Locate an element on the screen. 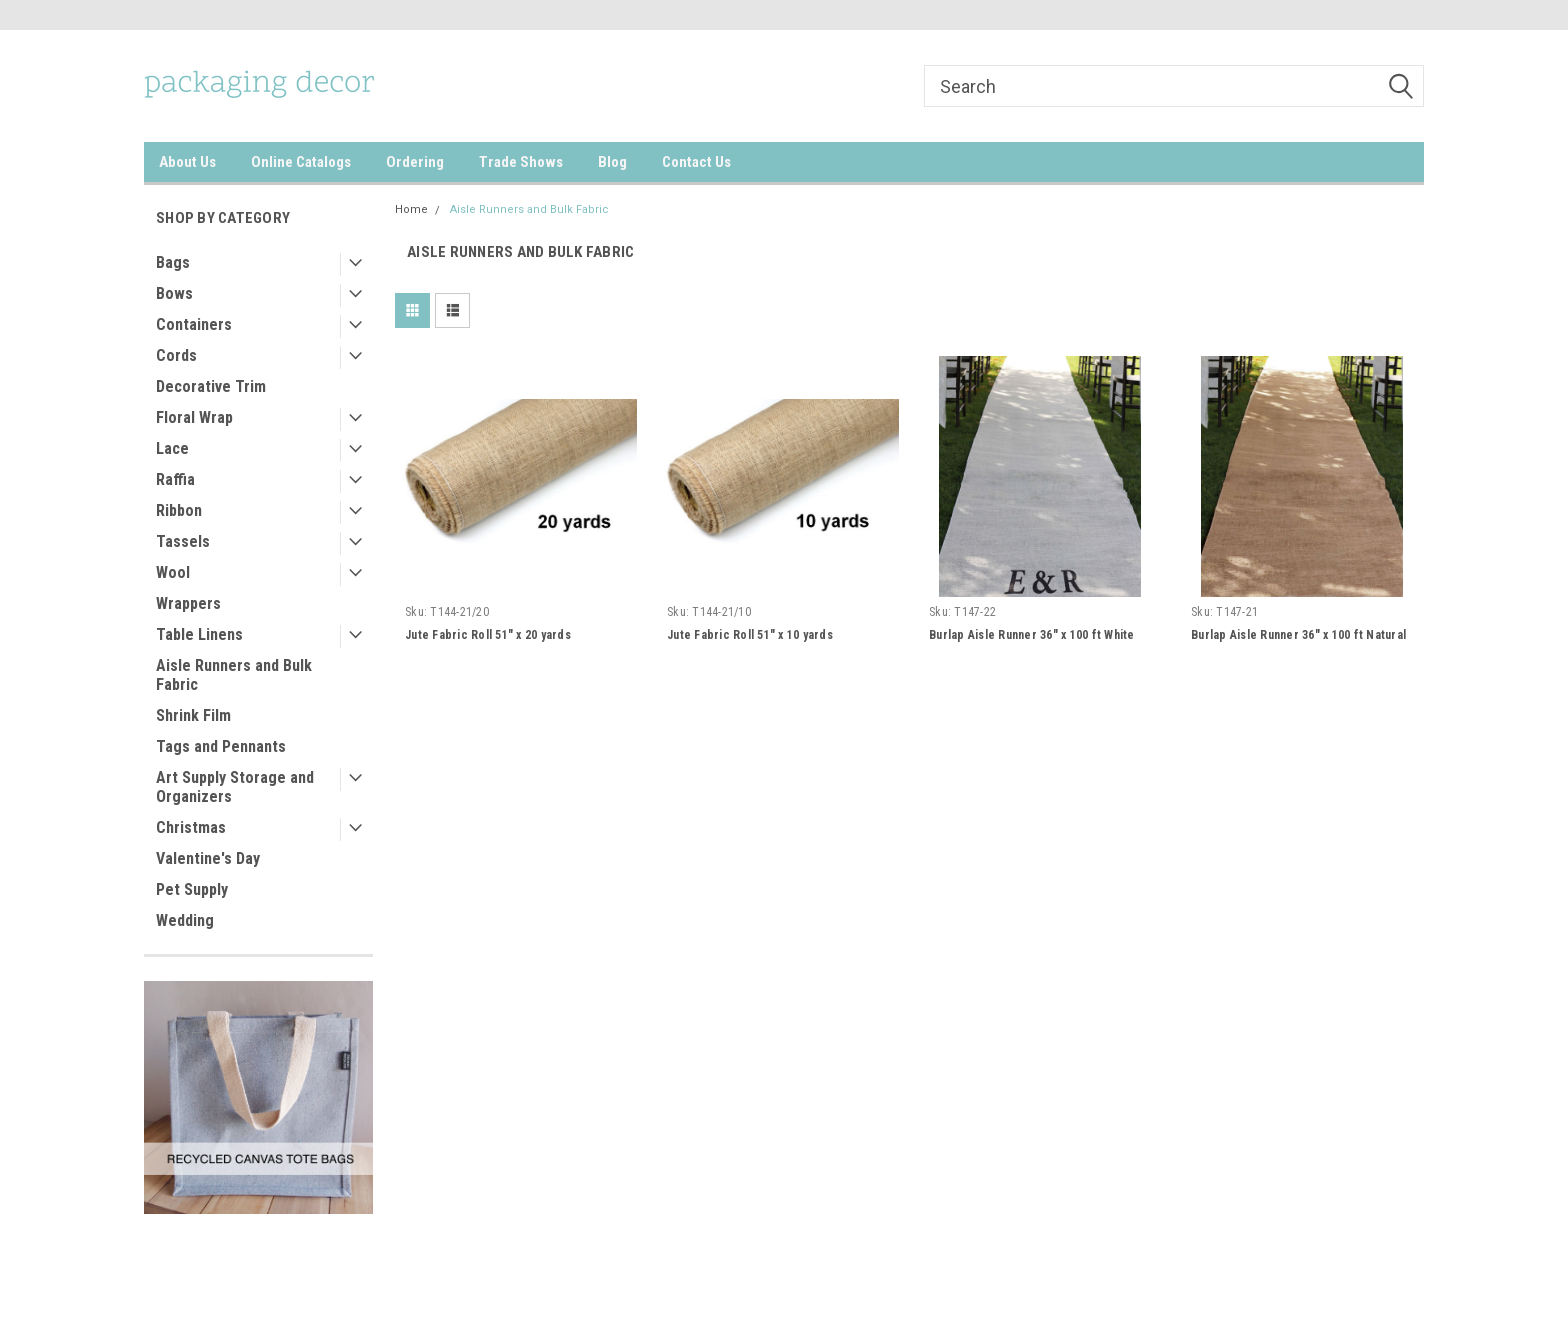  Valentine's Day is located at coordinates (208, 858).